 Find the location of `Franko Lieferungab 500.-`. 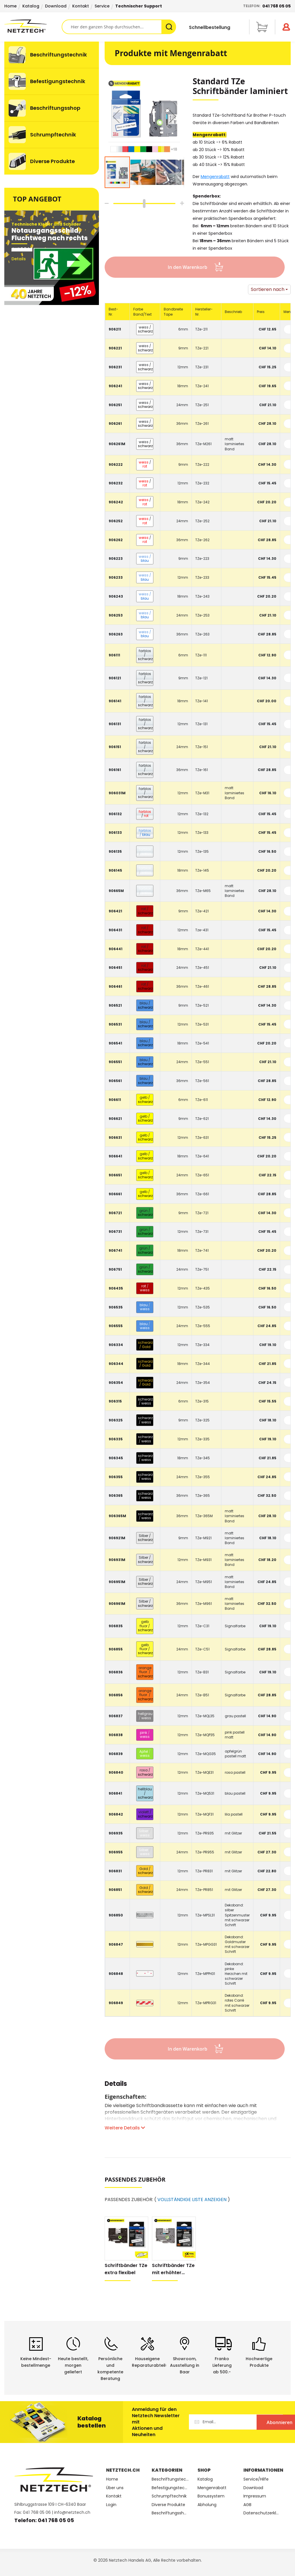

Franko Lieferungab 500.- is located at coordinates (222, 2365).